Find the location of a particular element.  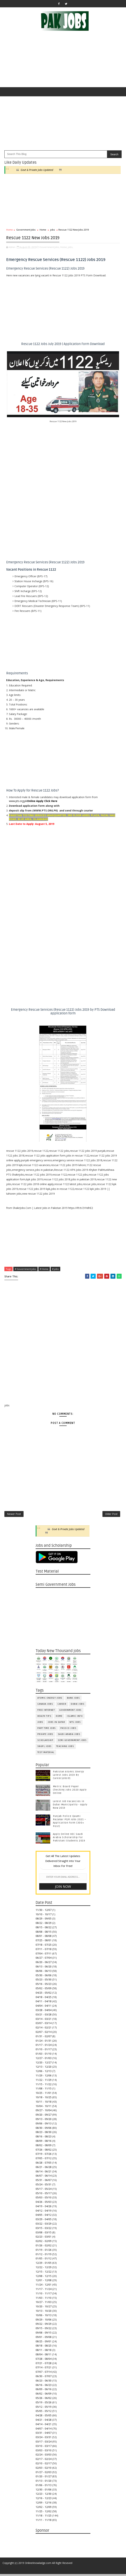

09/20 - 09/27 is located at coordinates (43, 2116).